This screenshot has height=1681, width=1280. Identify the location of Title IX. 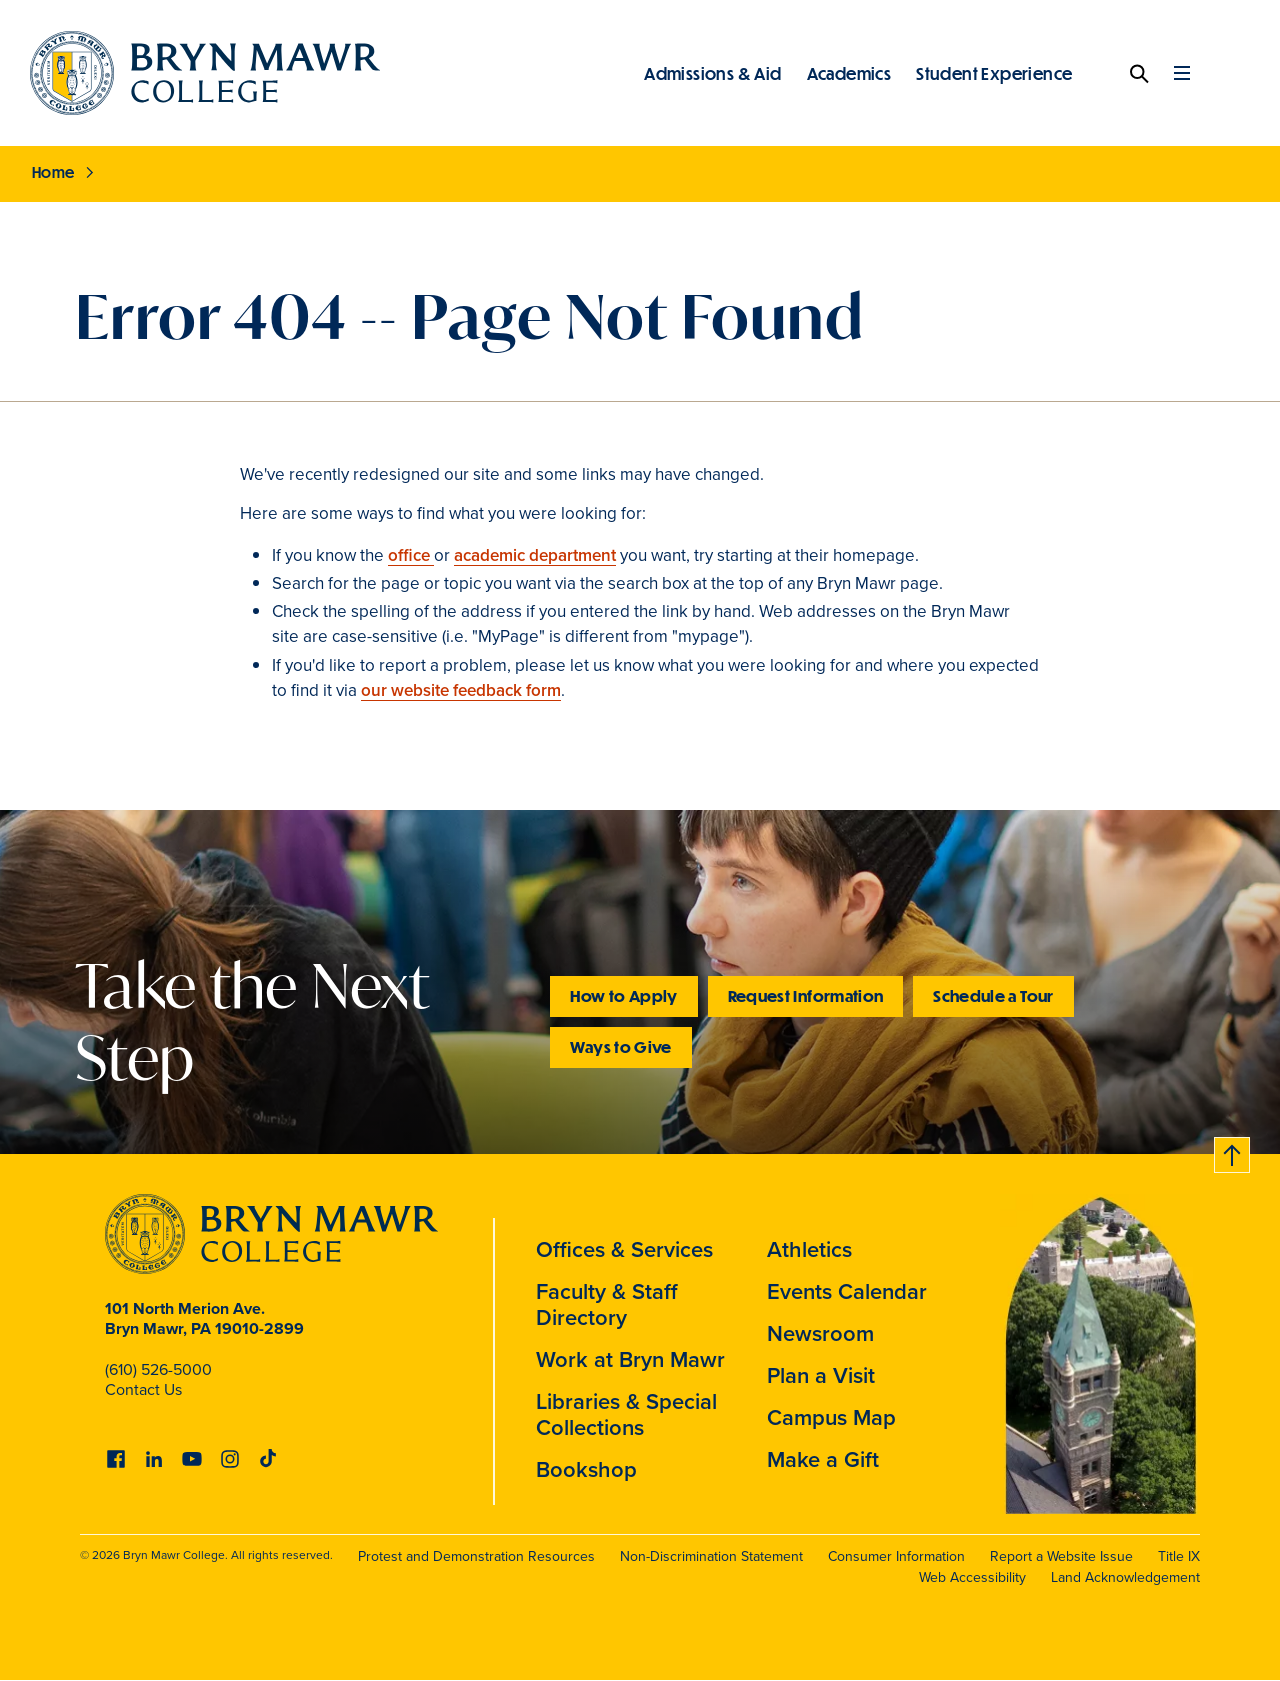
(1179, 1556).